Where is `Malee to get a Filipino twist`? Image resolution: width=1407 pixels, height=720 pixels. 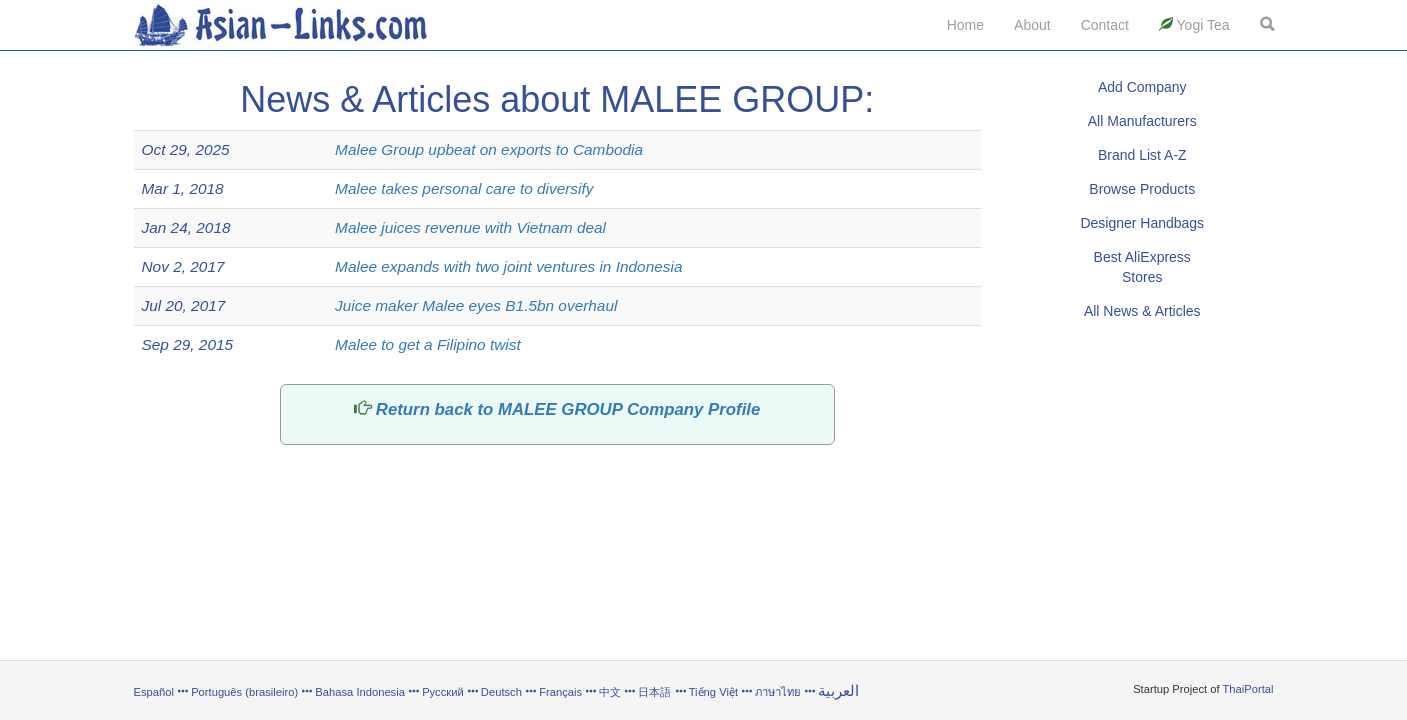
Malee to get a Filipino twist is located at coordinates (428, 344).